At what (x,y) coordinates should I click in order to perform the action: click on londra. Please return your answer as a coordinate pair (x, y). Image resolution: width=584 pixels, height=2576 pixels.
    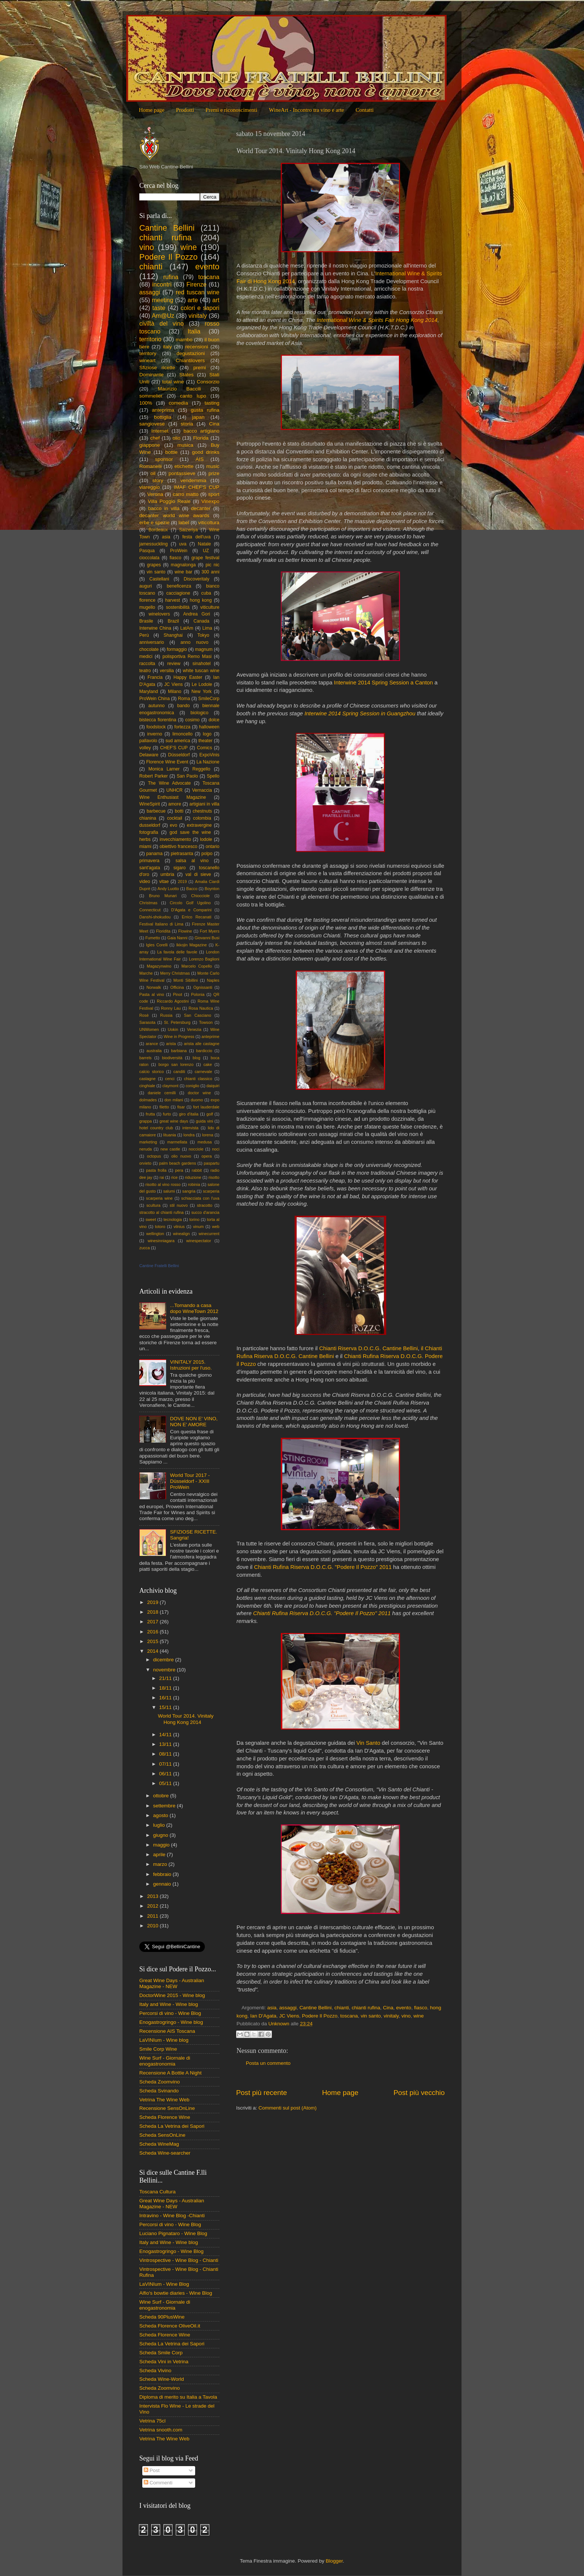
    Looking at the image, I should click on (189, 1135).